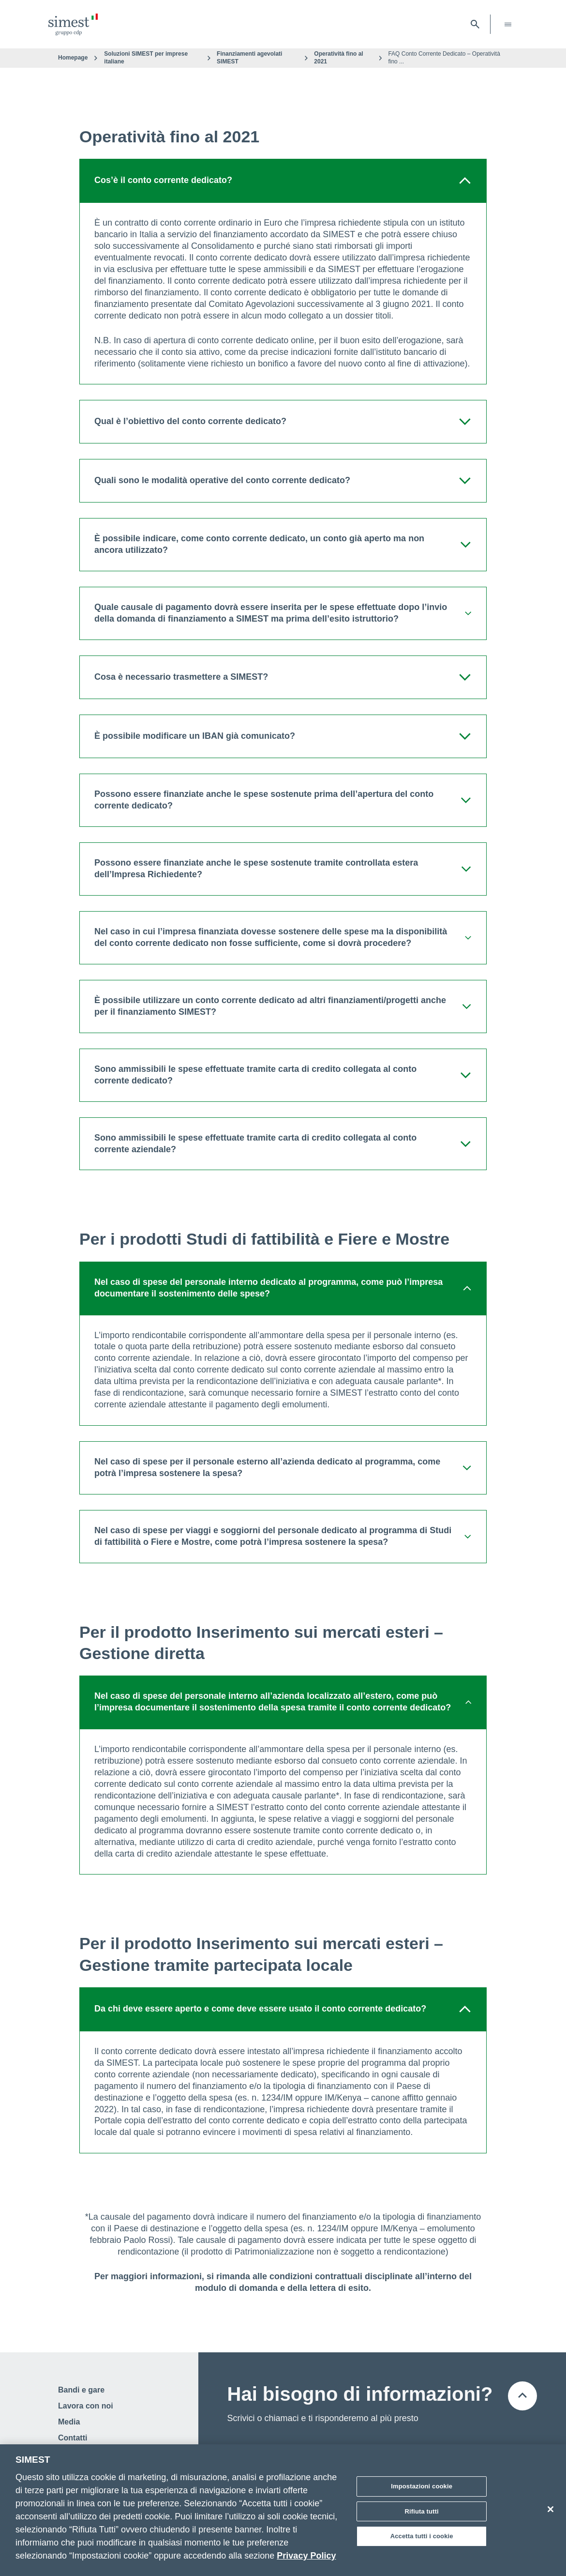  What do you see at coordinates (72, 2438) in the screenshot?
I see `Contatti` at bounding box center [72, 2438].